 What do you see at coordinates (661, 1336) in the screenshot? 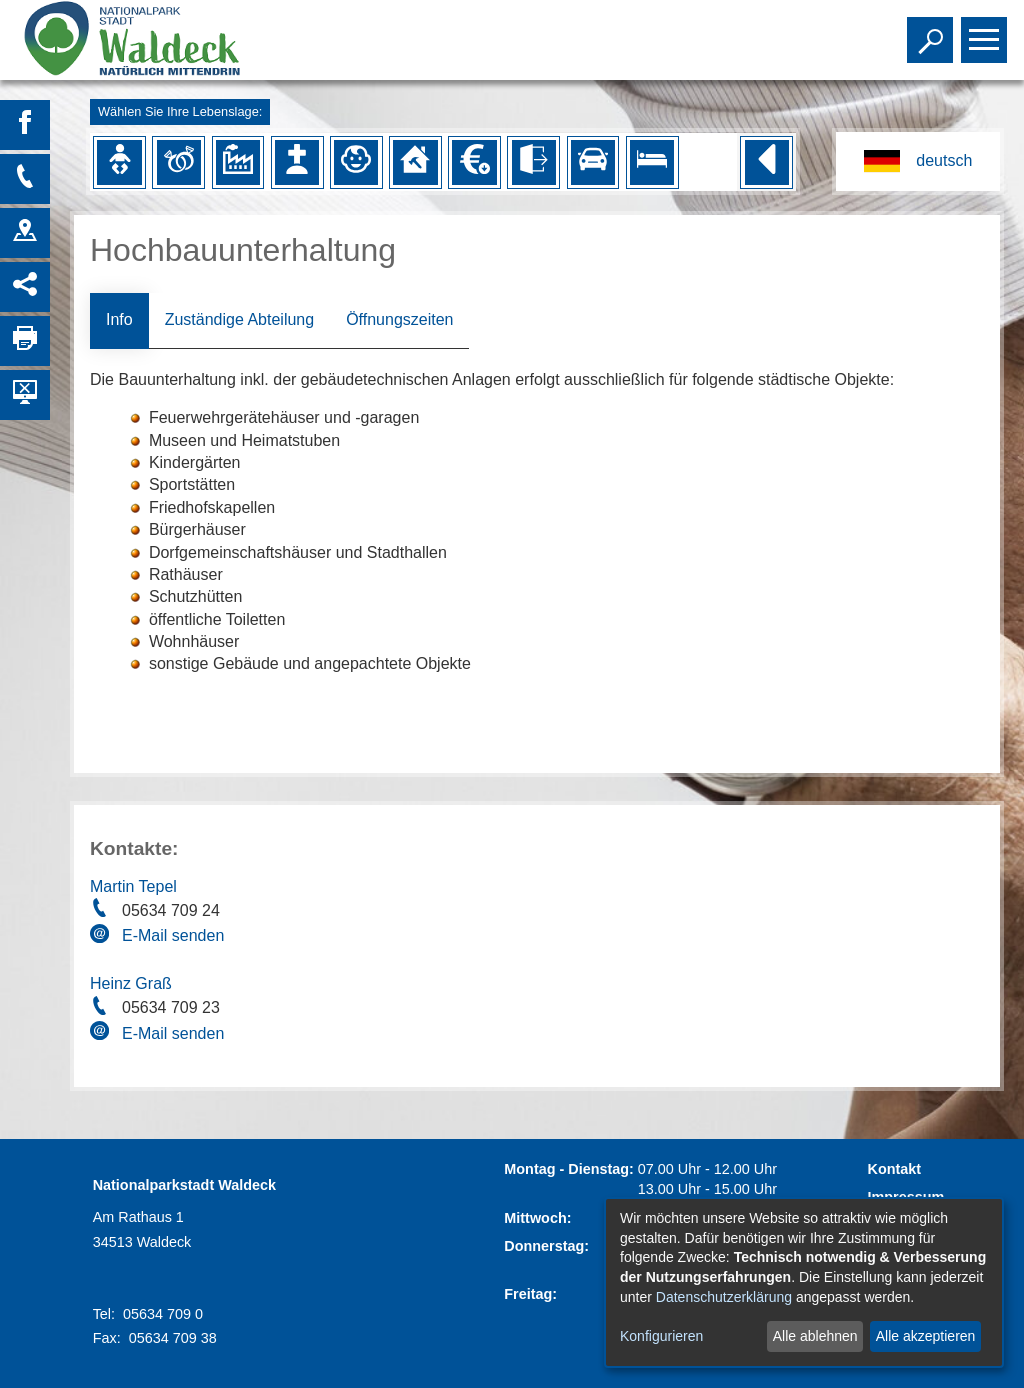
I see `Konfigurieren` at bounding box center [661, 1336].